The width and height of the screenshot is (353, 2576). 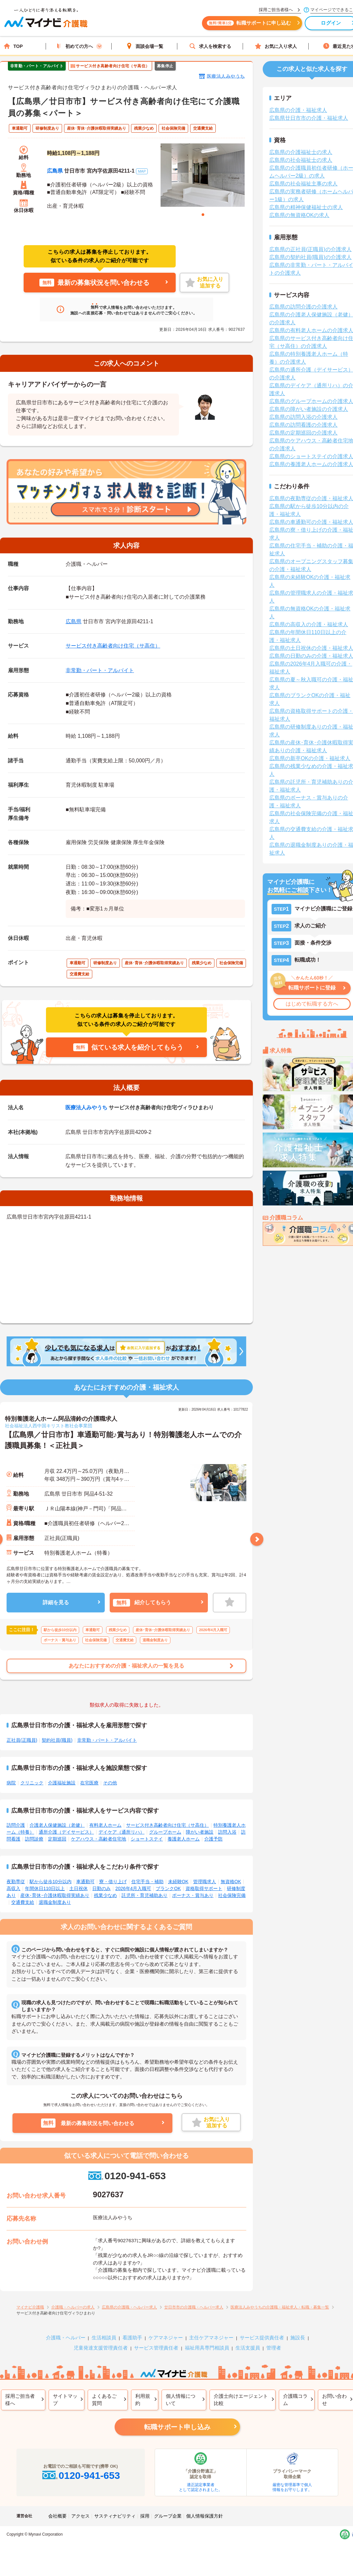 What do you see at coordinates (247, 2348) in the screenshot?
I see `生活支援員` at bounding box center [247, 2348].